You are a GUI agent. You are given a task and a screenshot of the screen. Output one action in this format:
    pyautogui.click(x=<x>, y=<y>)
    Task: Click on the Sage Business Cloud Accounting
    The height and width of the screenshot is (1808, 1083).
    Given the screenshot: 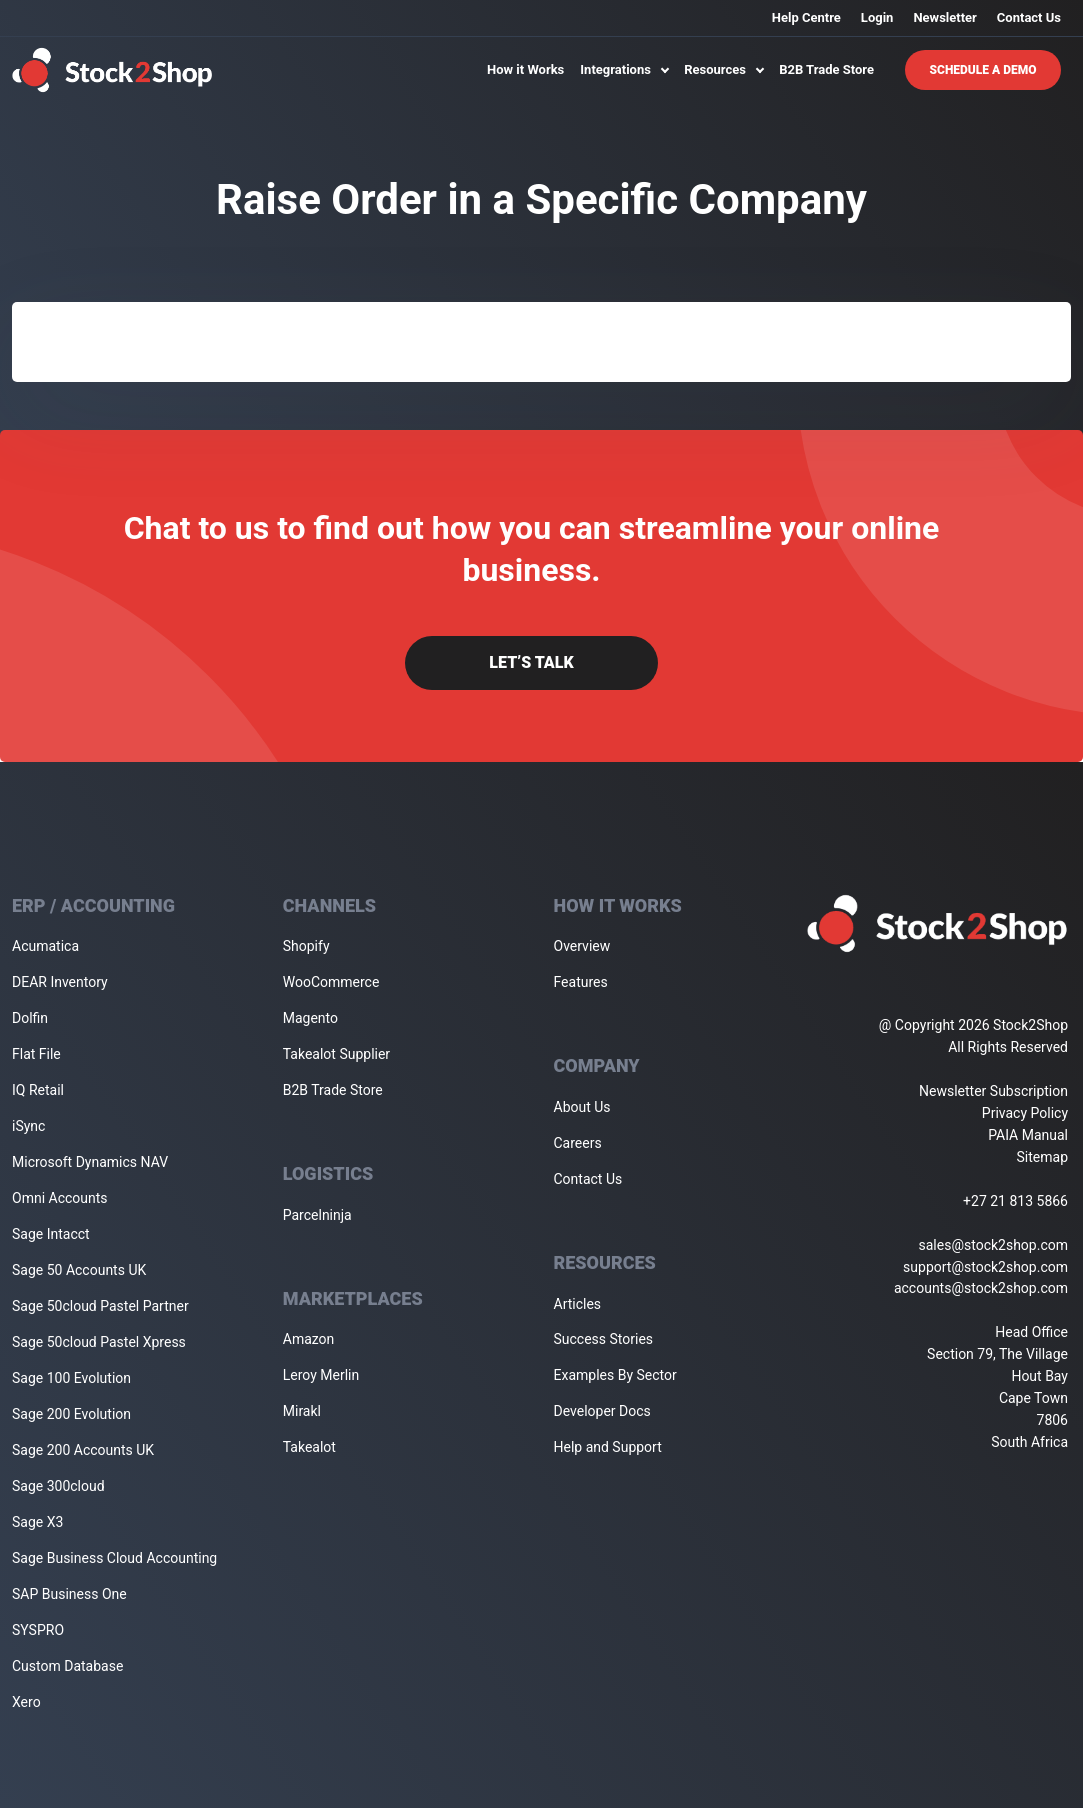 What is the action you would take?
    pyautogui.click(x=114, y=1558)
    